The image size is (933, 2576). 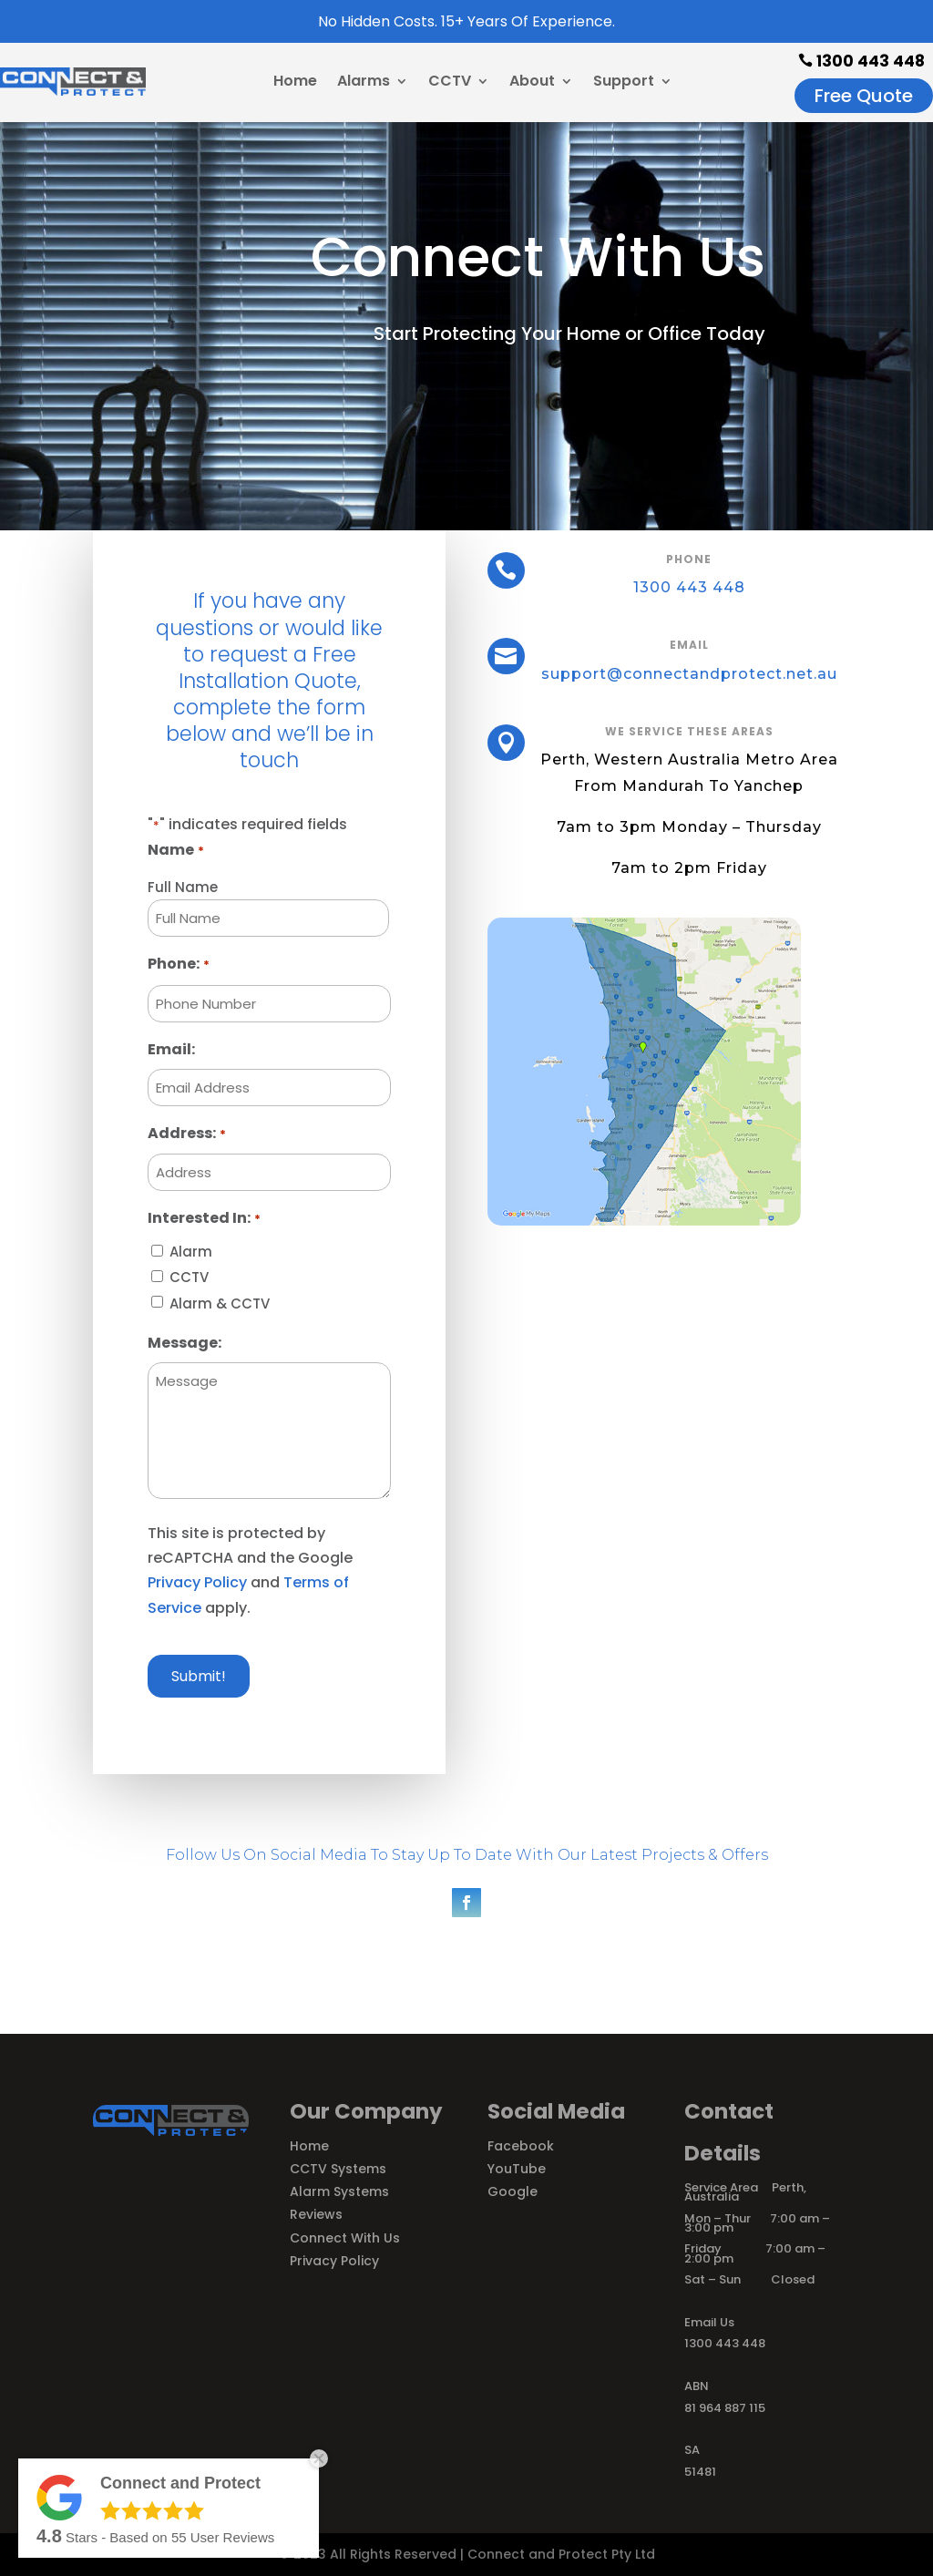 I want to click on 81 964 887 115, so click(x=724, y=2408).